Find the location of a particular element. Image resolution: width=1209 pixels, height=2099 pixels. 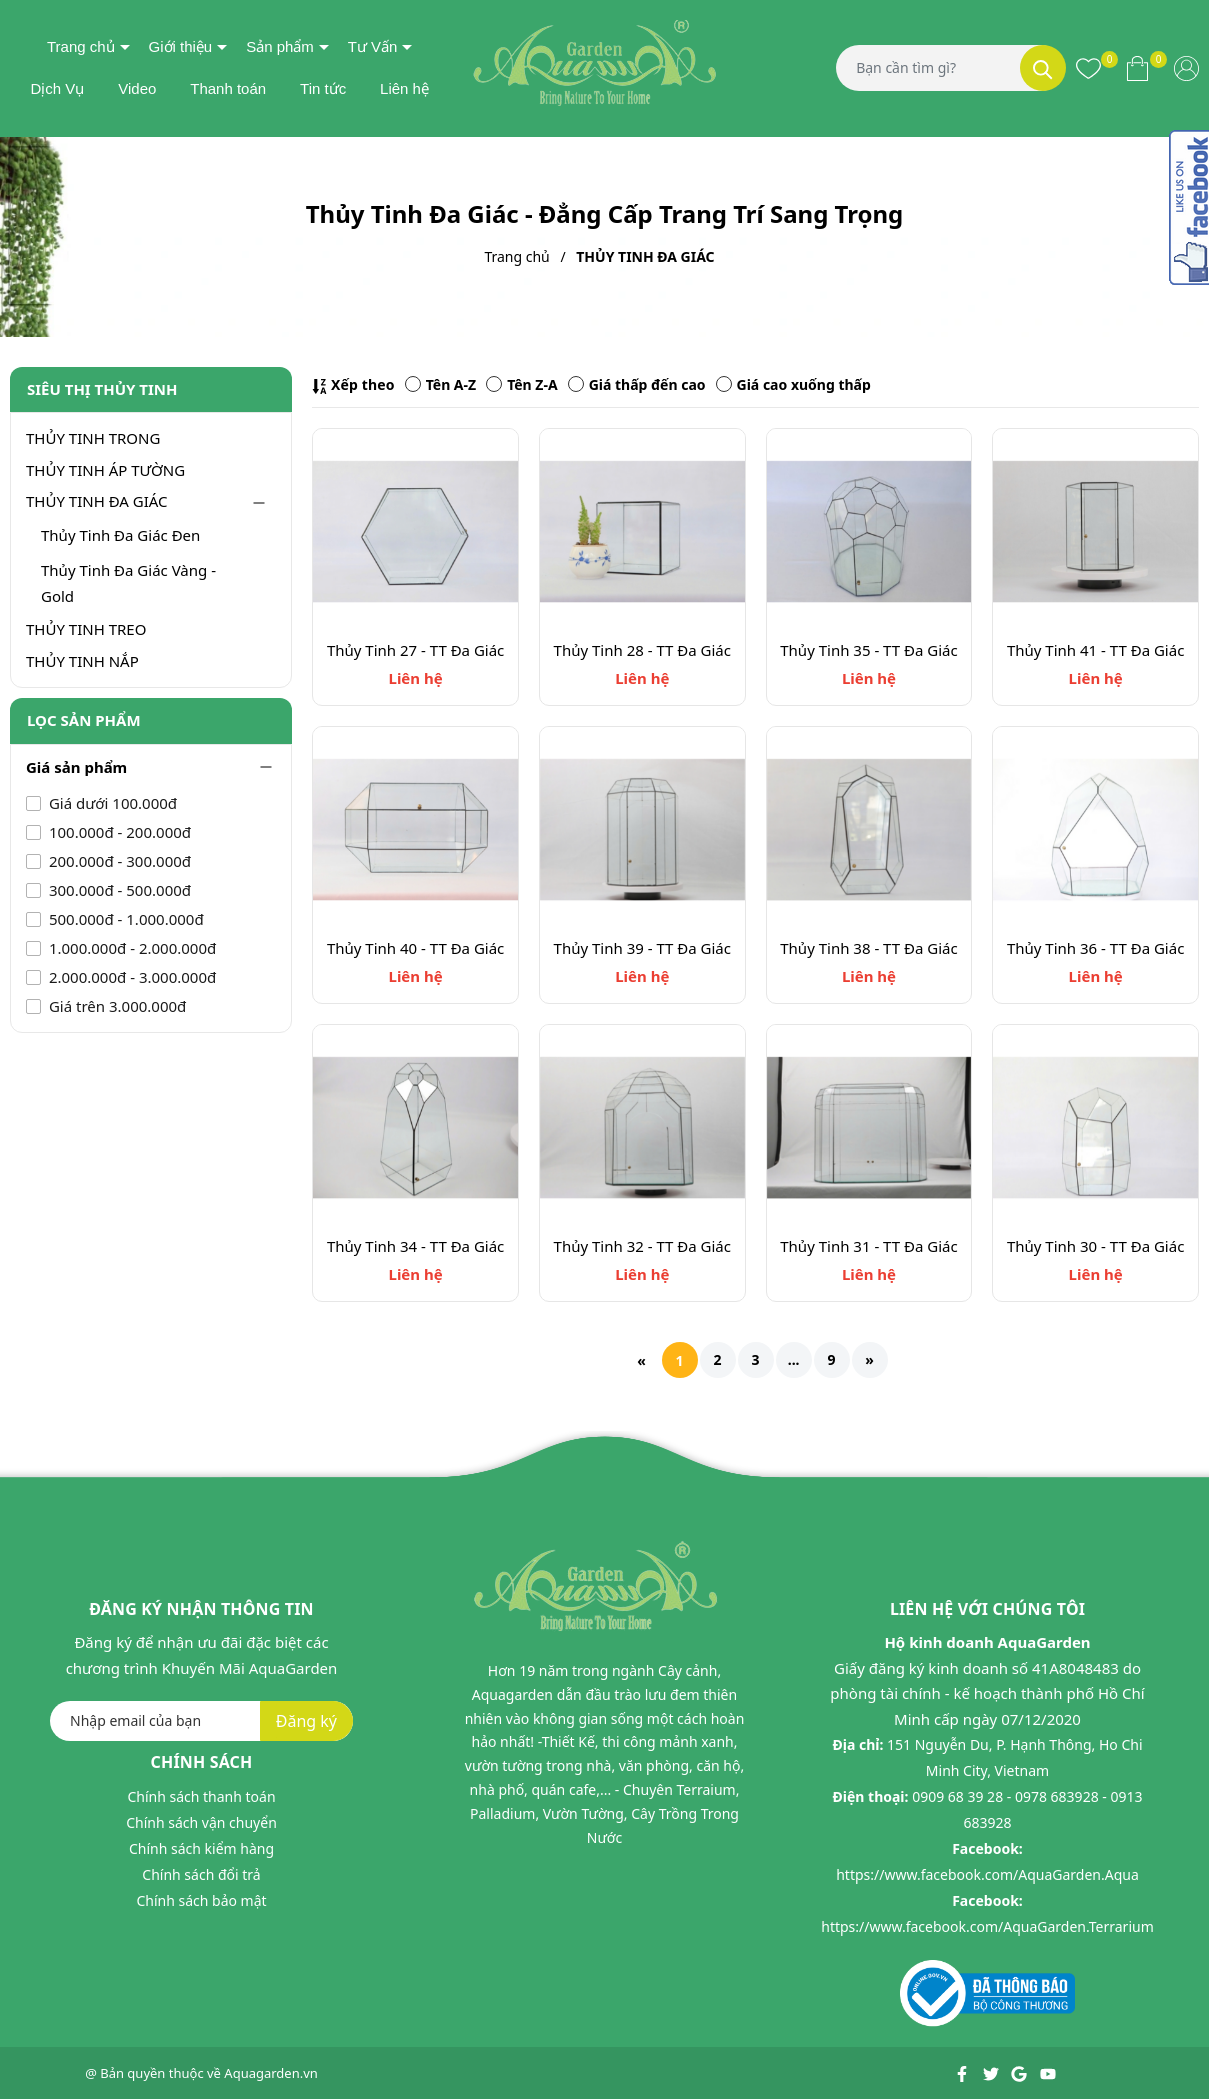

Tư Vấn is located at coordinates (373, 46).